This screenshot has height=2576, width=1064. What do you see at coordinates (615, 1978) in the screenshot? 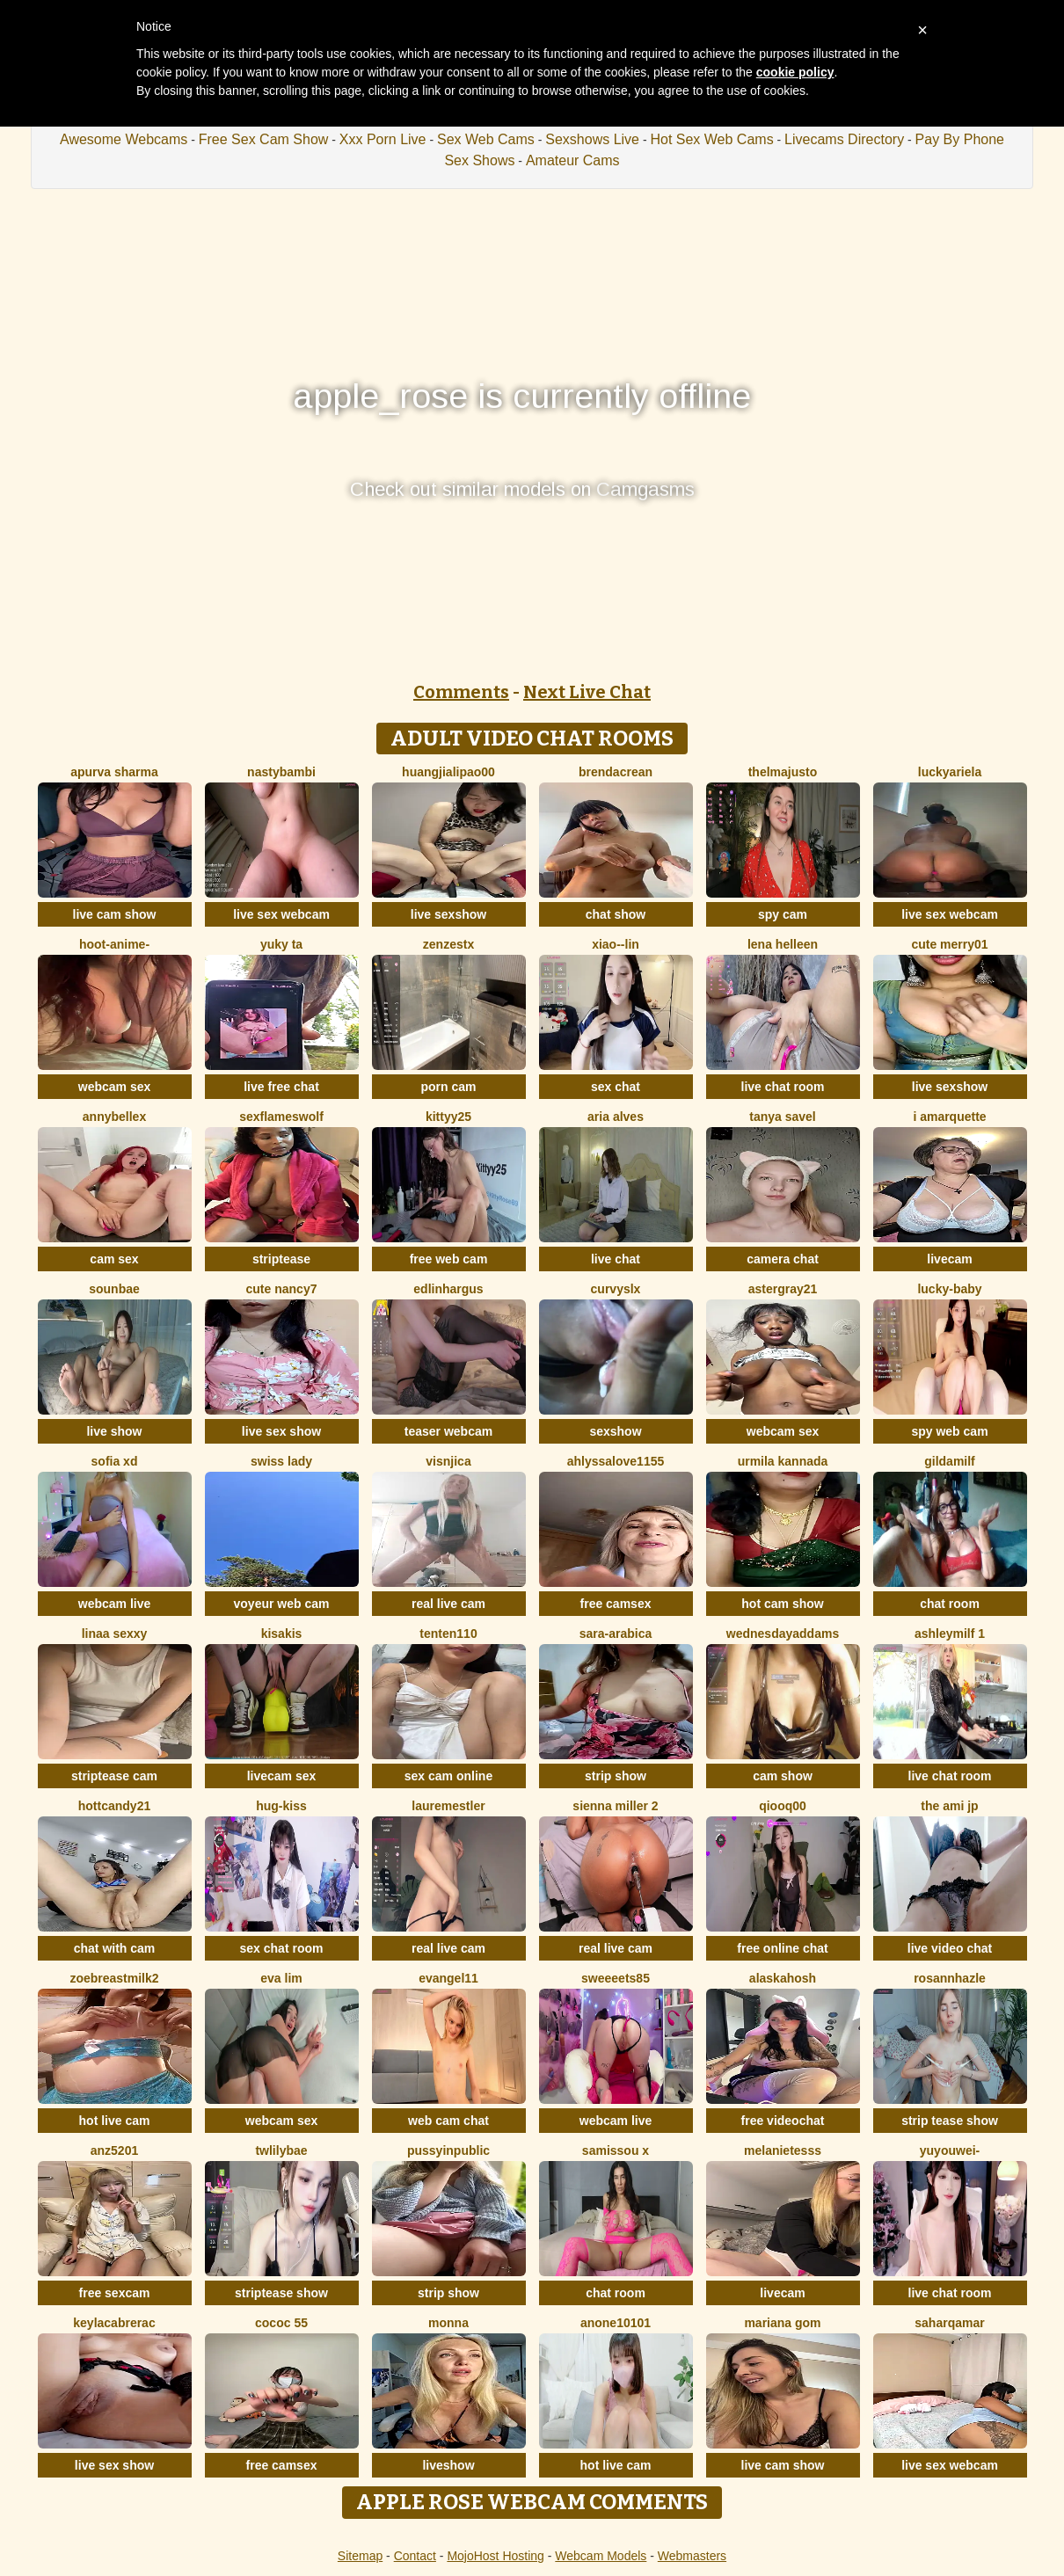
I see `Sweeeets85` at bounding box center [615, 1978].